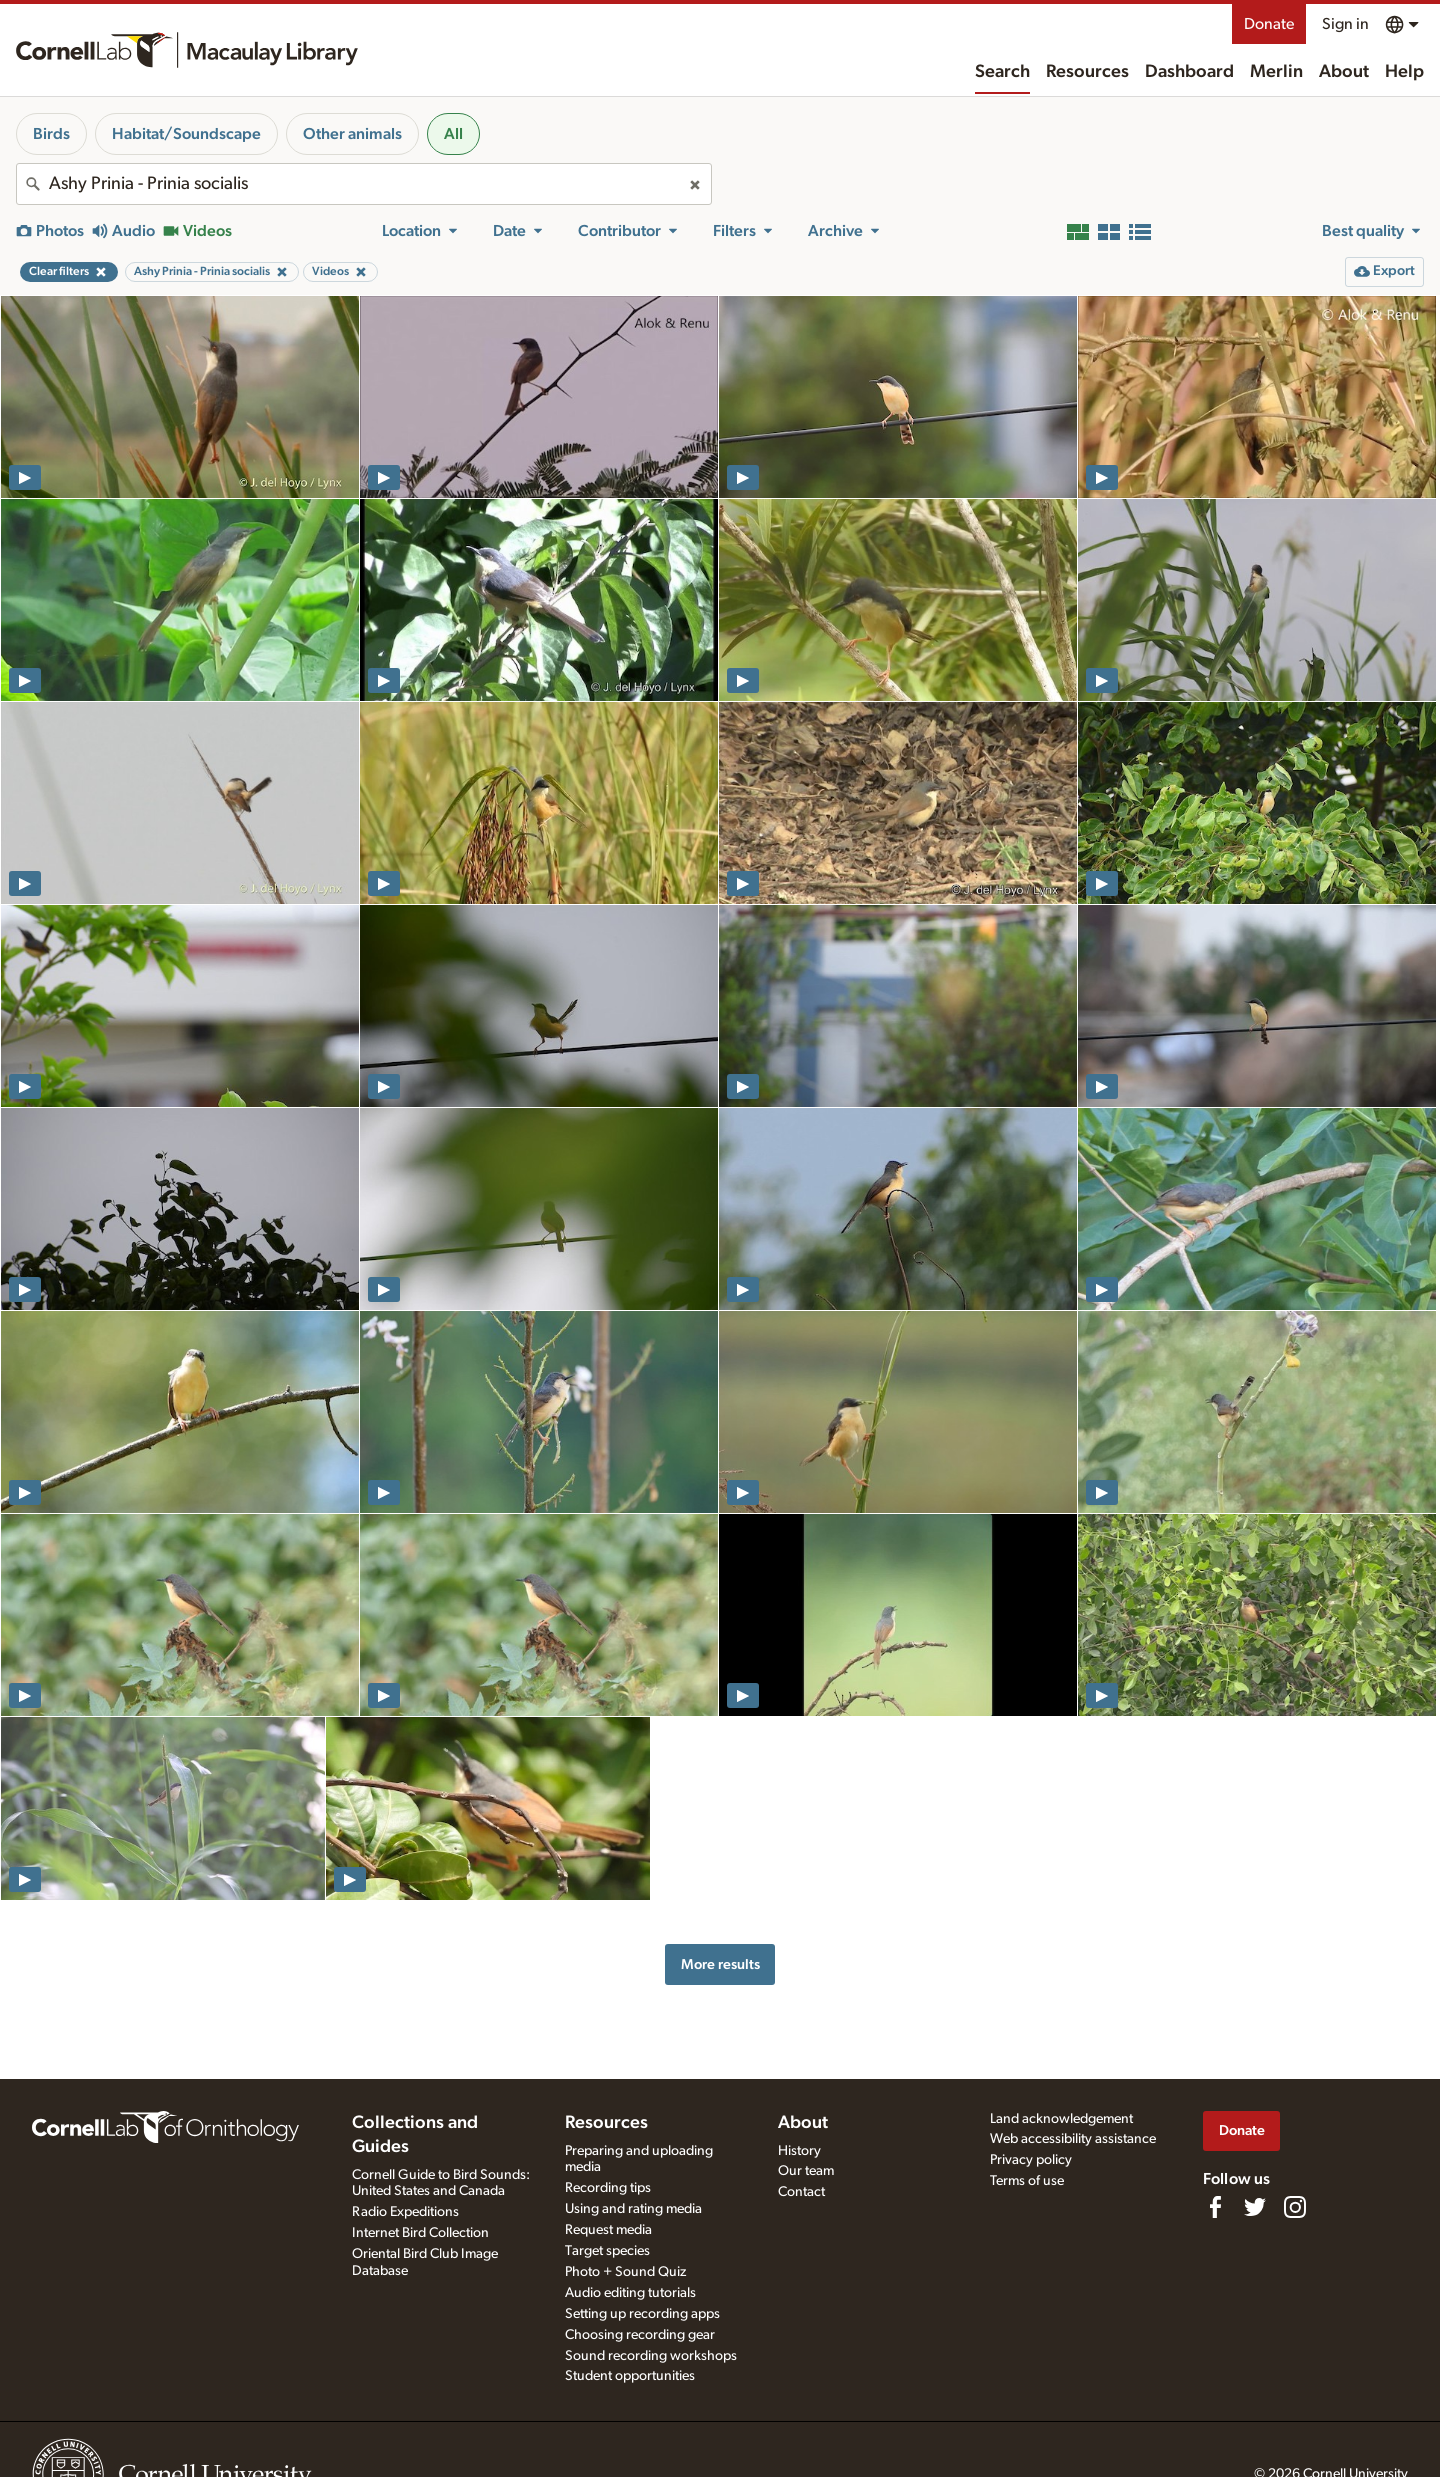 This screenshot has height=2477, width=1440. Describe the element at coordinates (1061, 2119) in the screenshot. I see `Land acknowledgement` at that location.